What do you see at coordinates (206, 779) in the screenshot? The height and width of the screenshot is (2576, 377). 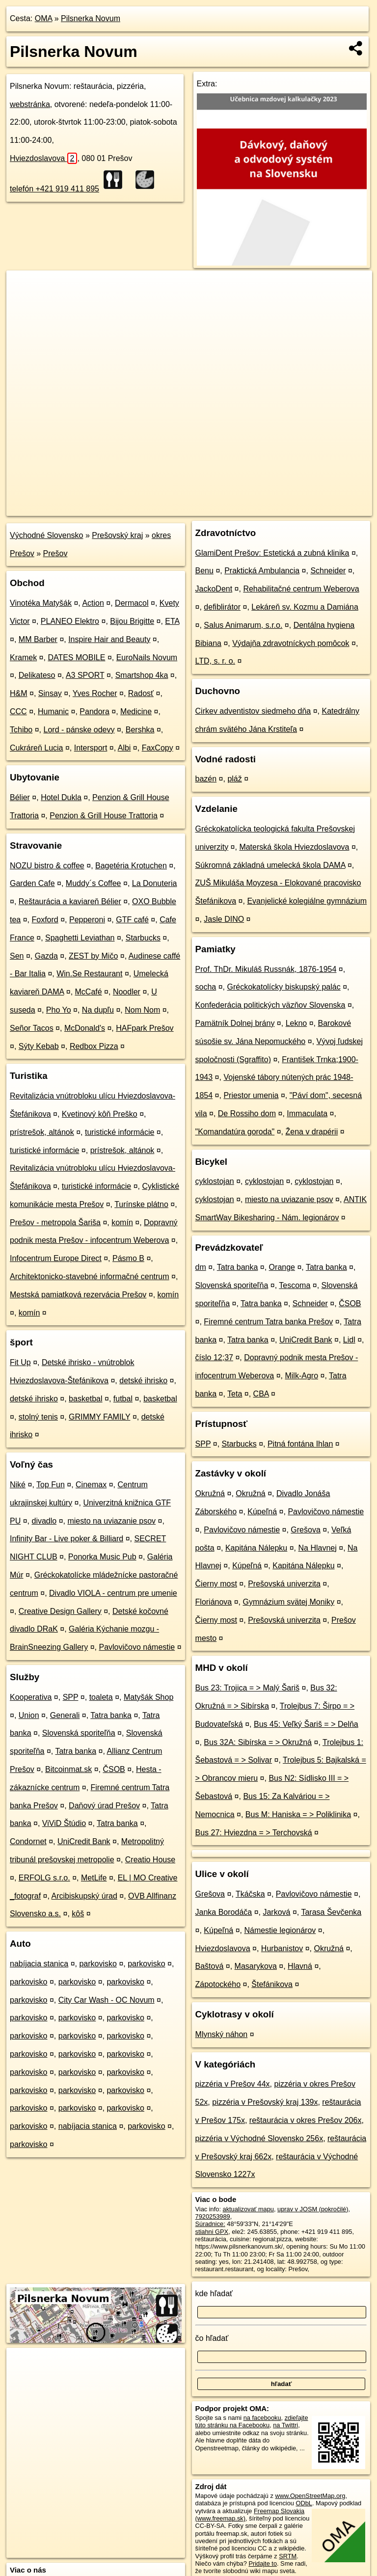 I see `bazén` at bounding box center [206, 779].